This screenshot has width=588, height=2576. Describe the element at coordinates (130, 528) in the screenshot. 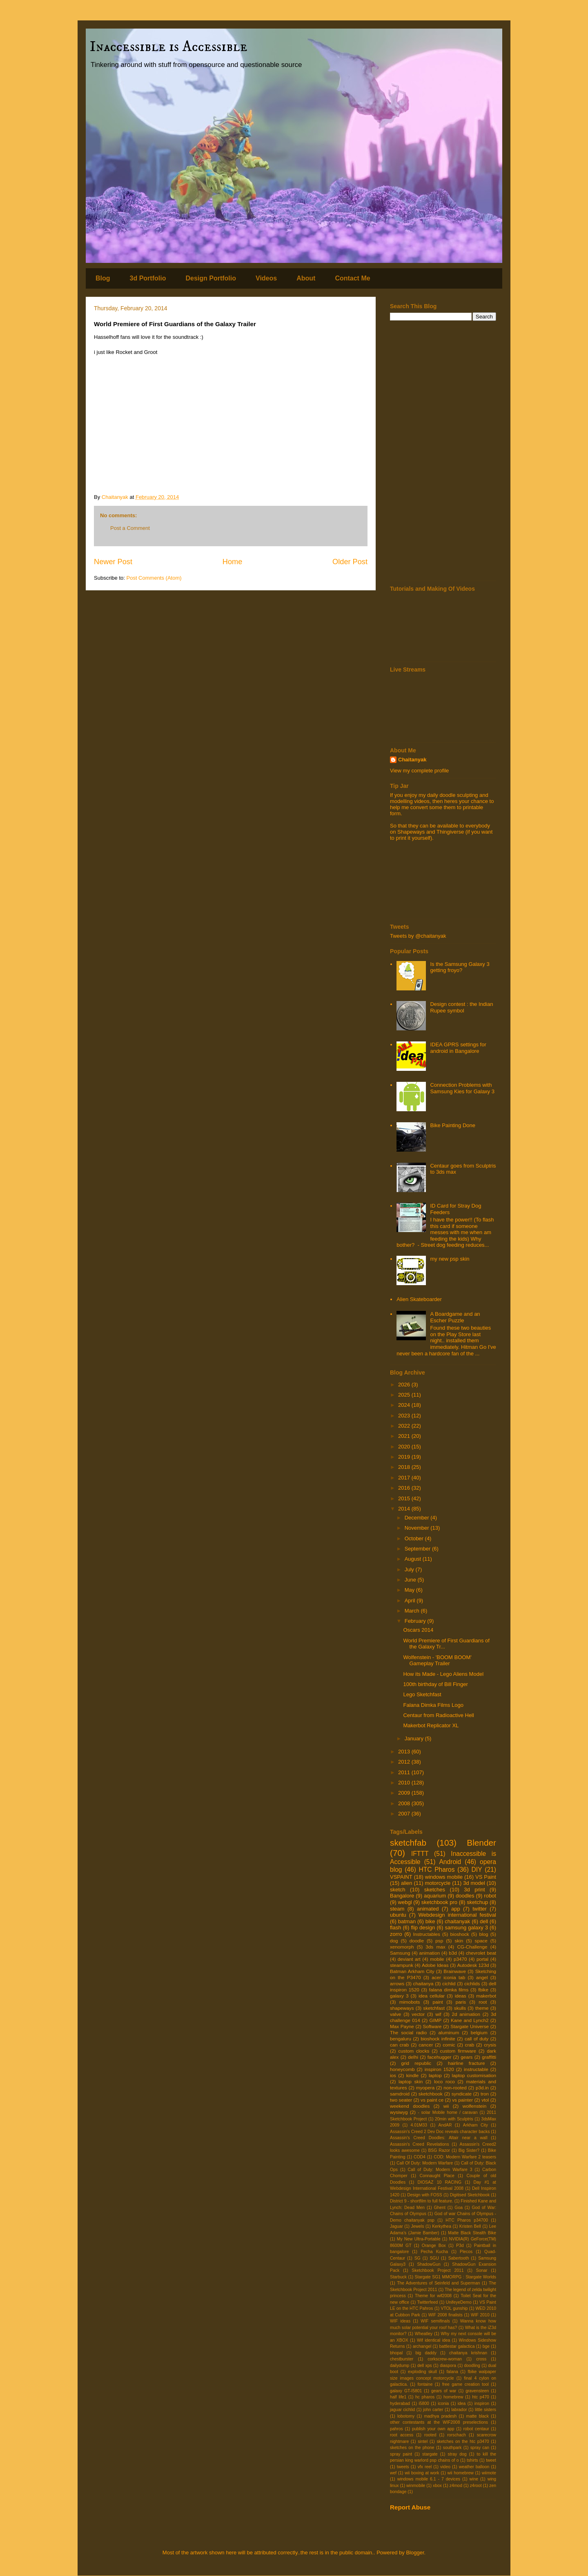

I see `Post a Comment` at that location.